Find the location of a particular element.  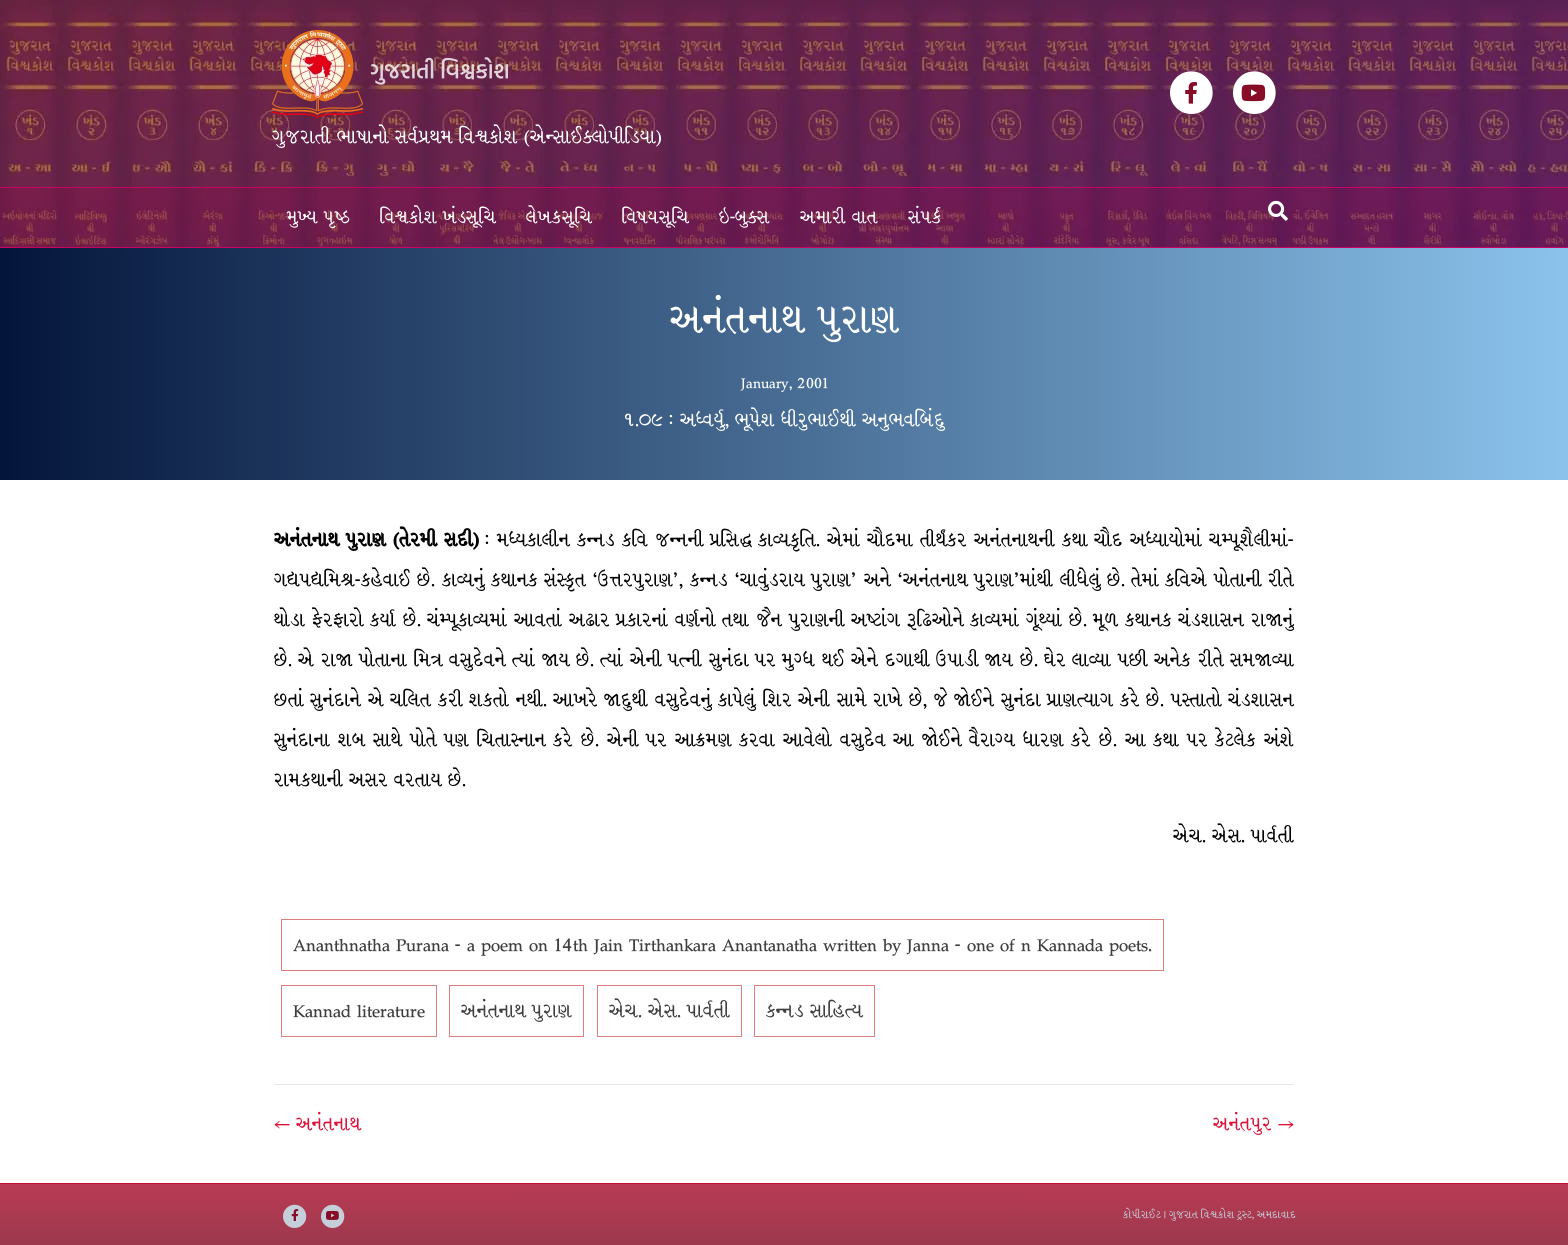

[Search] is located at coordinates (1278, 211).